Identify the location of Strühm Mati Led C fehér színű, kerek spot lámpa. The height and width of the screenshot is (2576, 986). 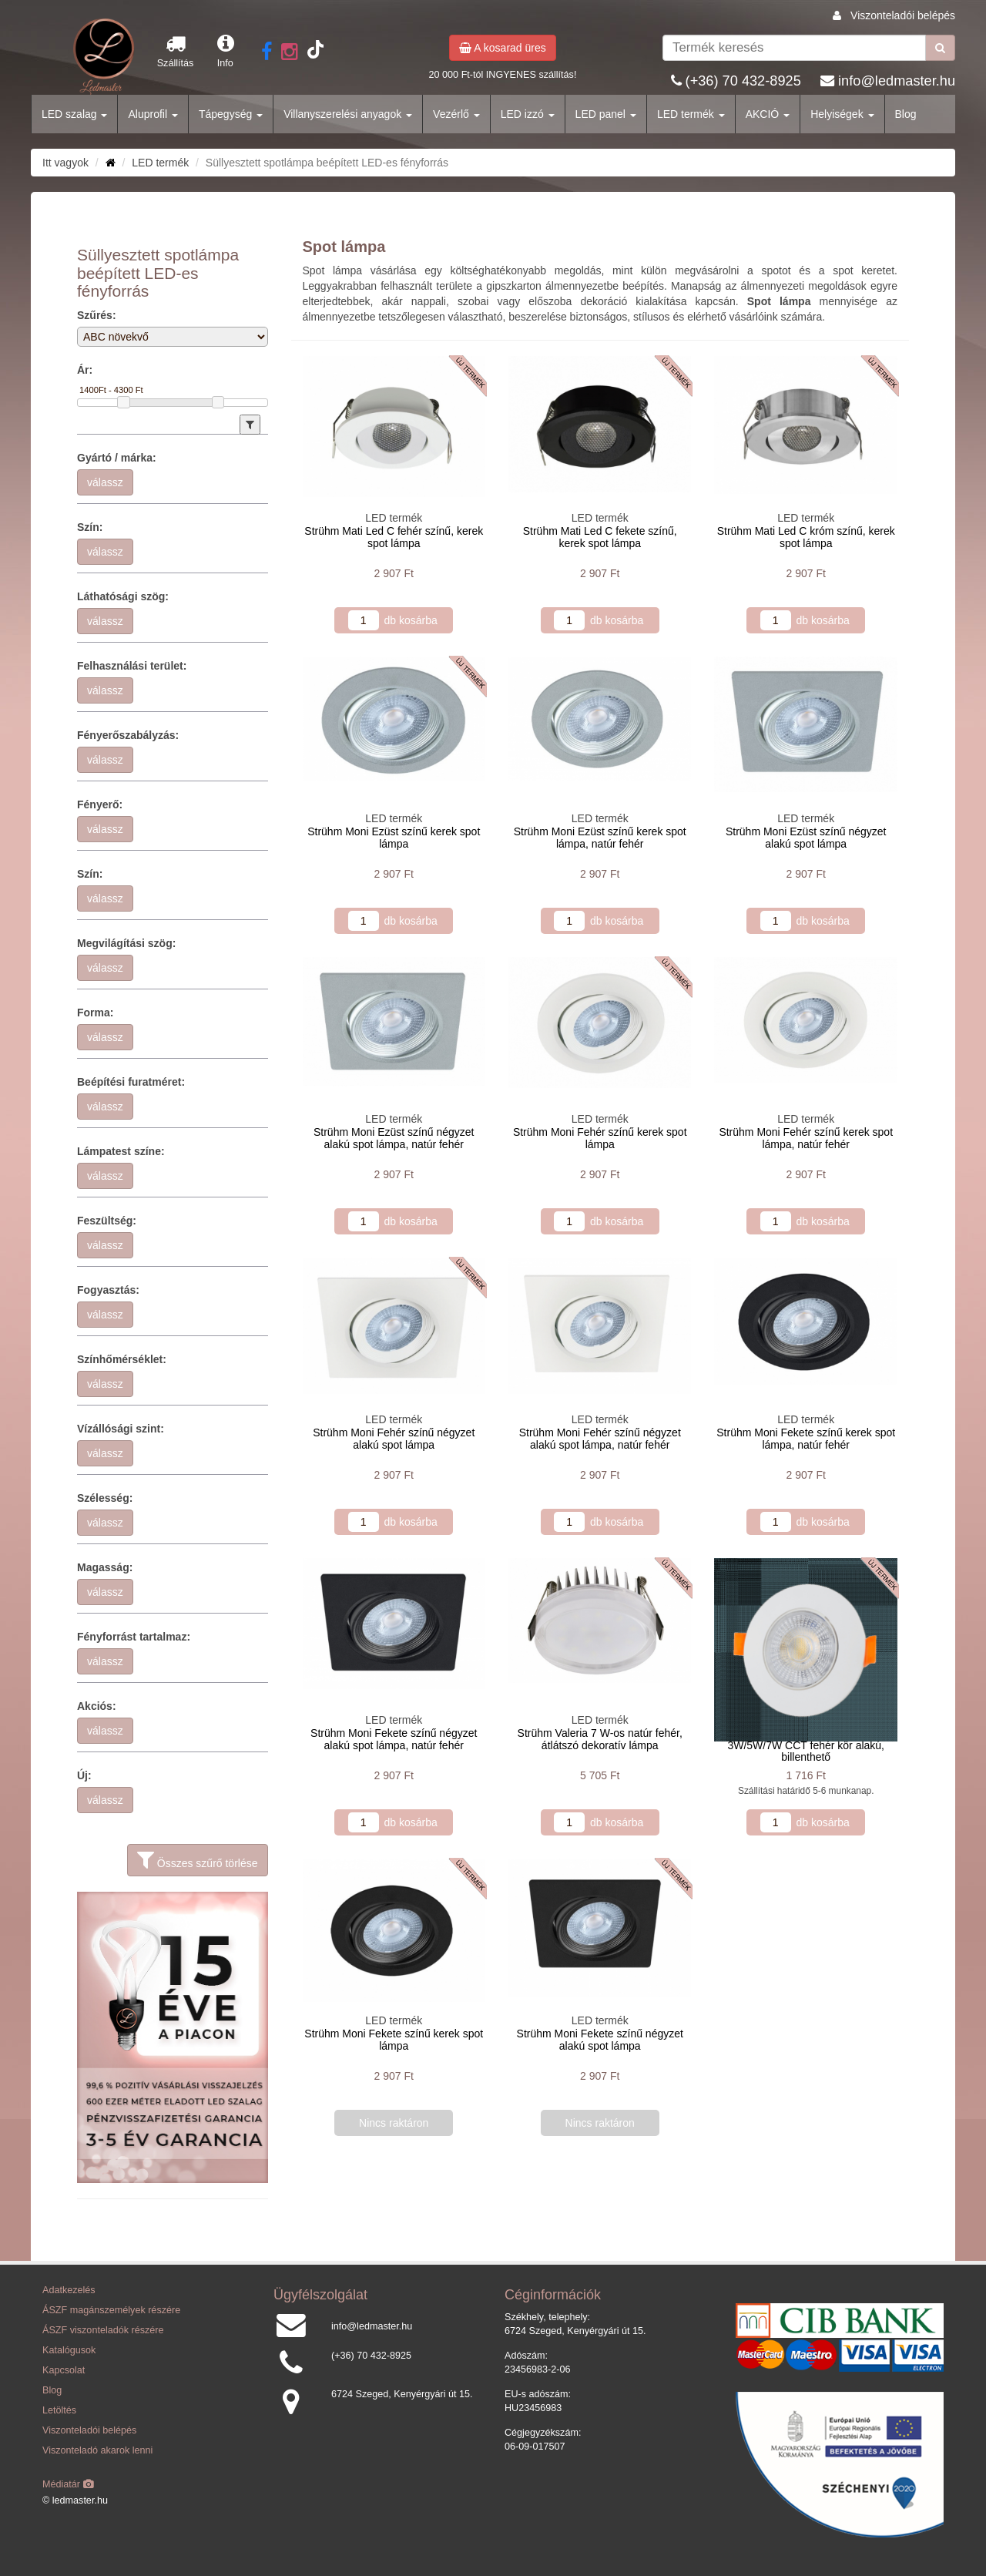
(393, 537).